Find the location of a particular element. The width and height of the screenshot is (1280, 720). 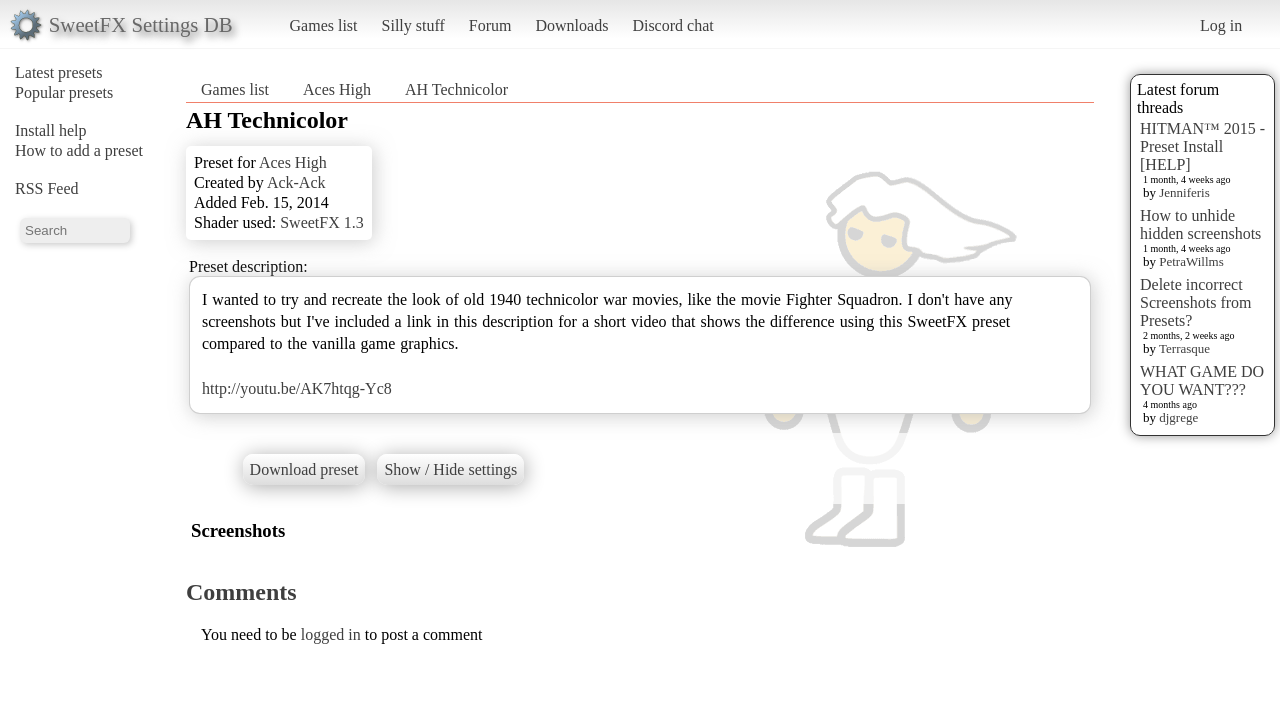

Install help is located at coordinates (51, 130).